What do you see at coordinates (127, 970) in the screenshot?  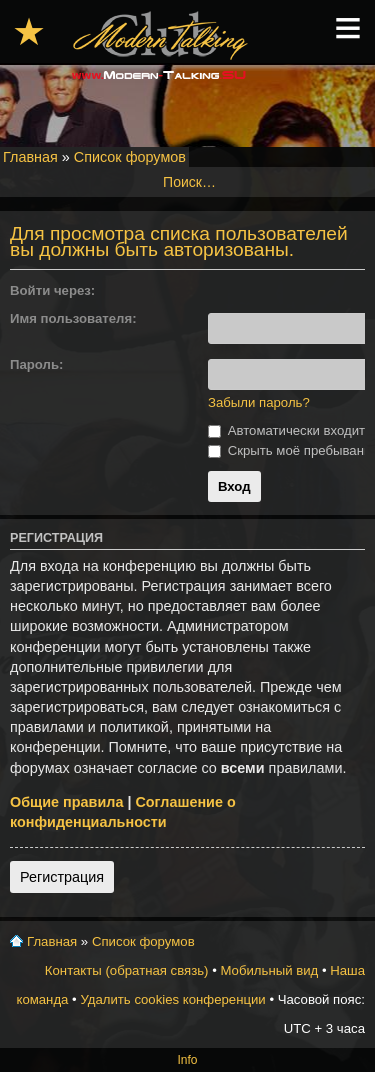 I see `Контакты (обратная связь)` at bounding box center [127, 970].